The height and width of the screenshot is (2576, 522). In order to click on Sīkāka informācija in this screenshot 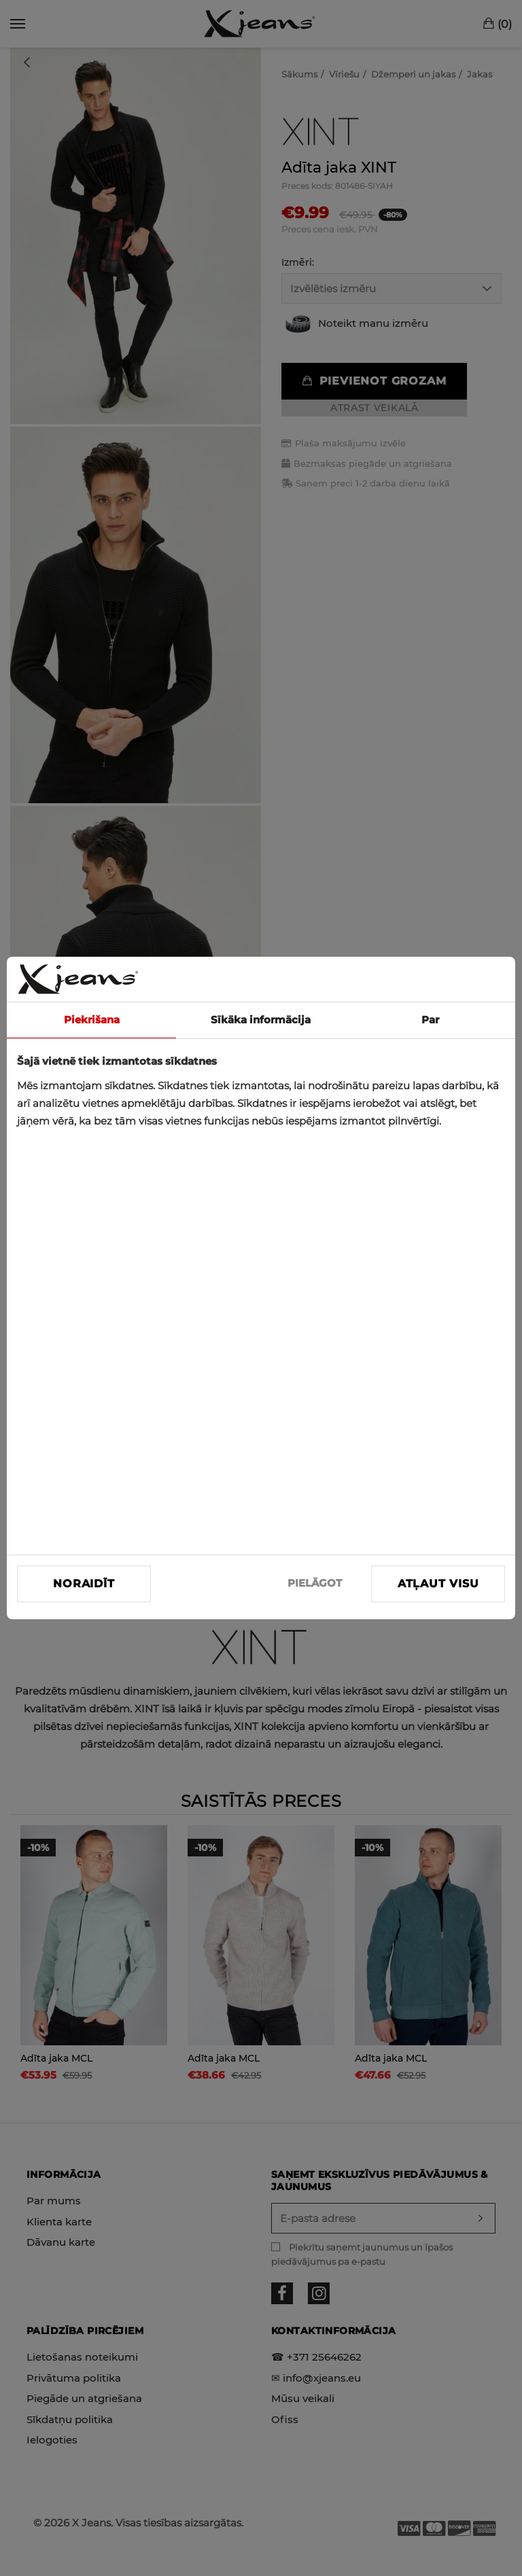, I will do `click(261, 1019)`.